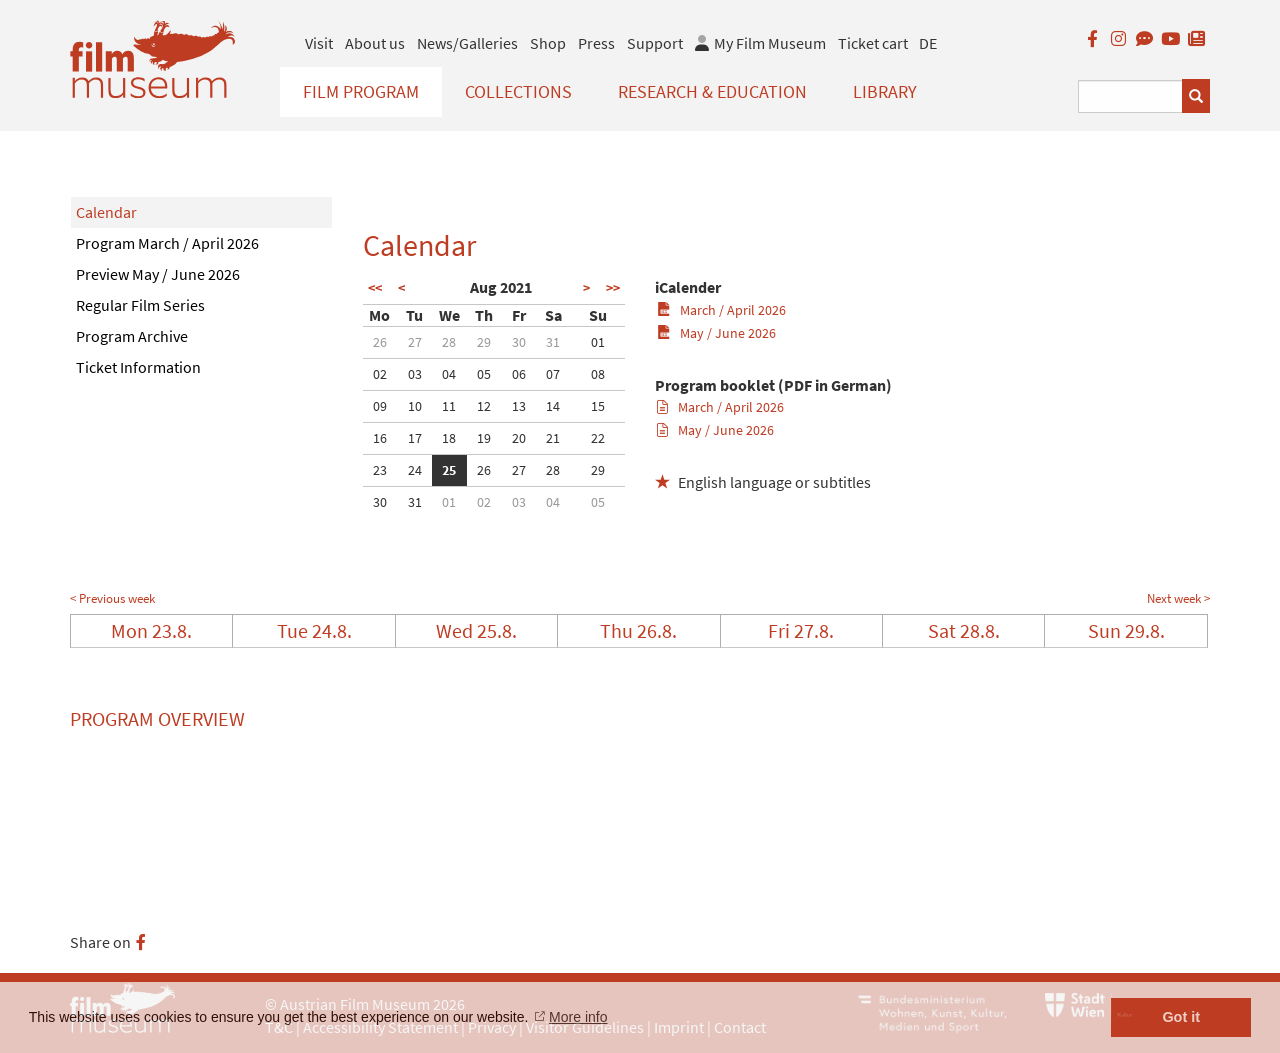 The image size is (1280, 1053). What do you see at coordinates (140, 305) in the screenshot?
I see `Regular Film Series` at bounding box center [140, 305].